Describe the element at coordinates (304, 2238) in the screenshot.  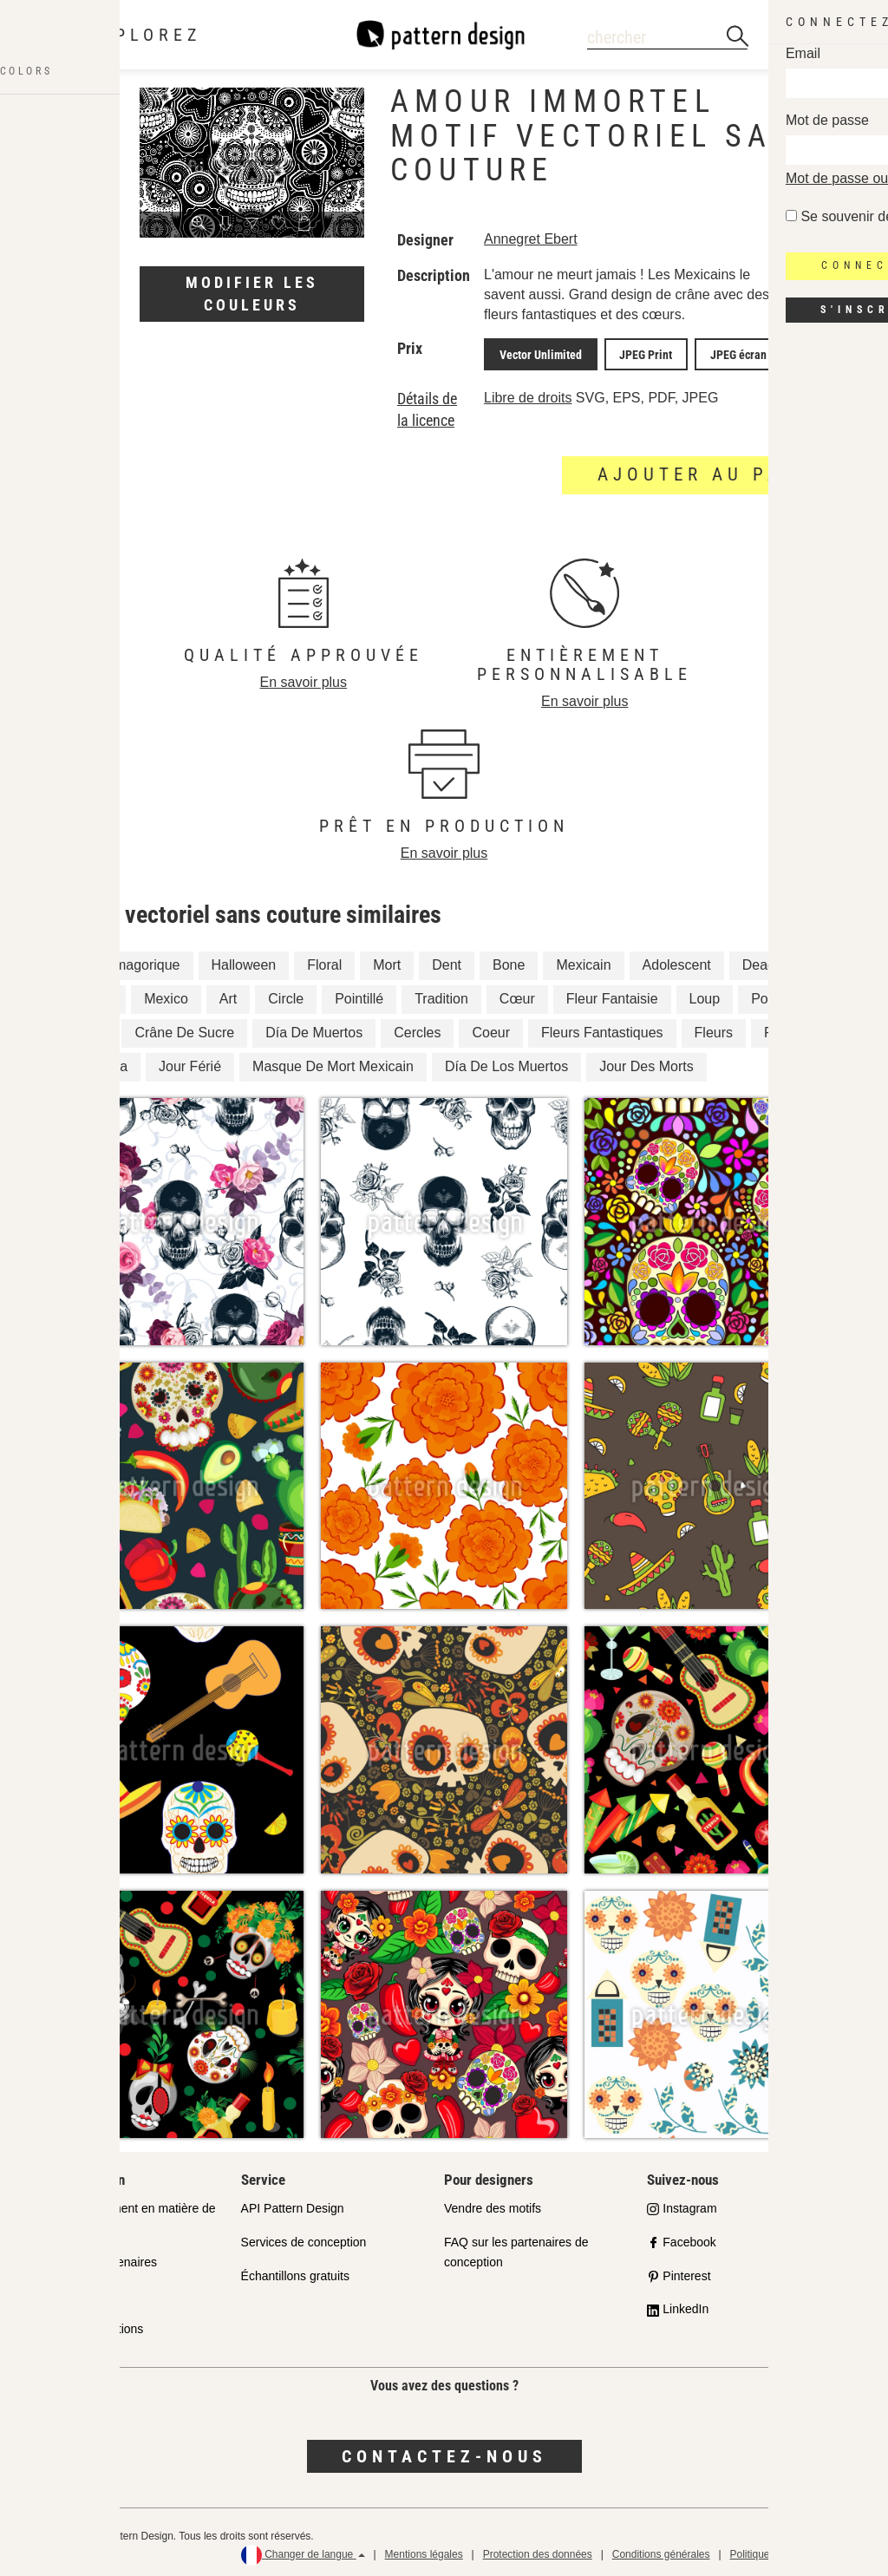
I see `Services de conception` at that location.